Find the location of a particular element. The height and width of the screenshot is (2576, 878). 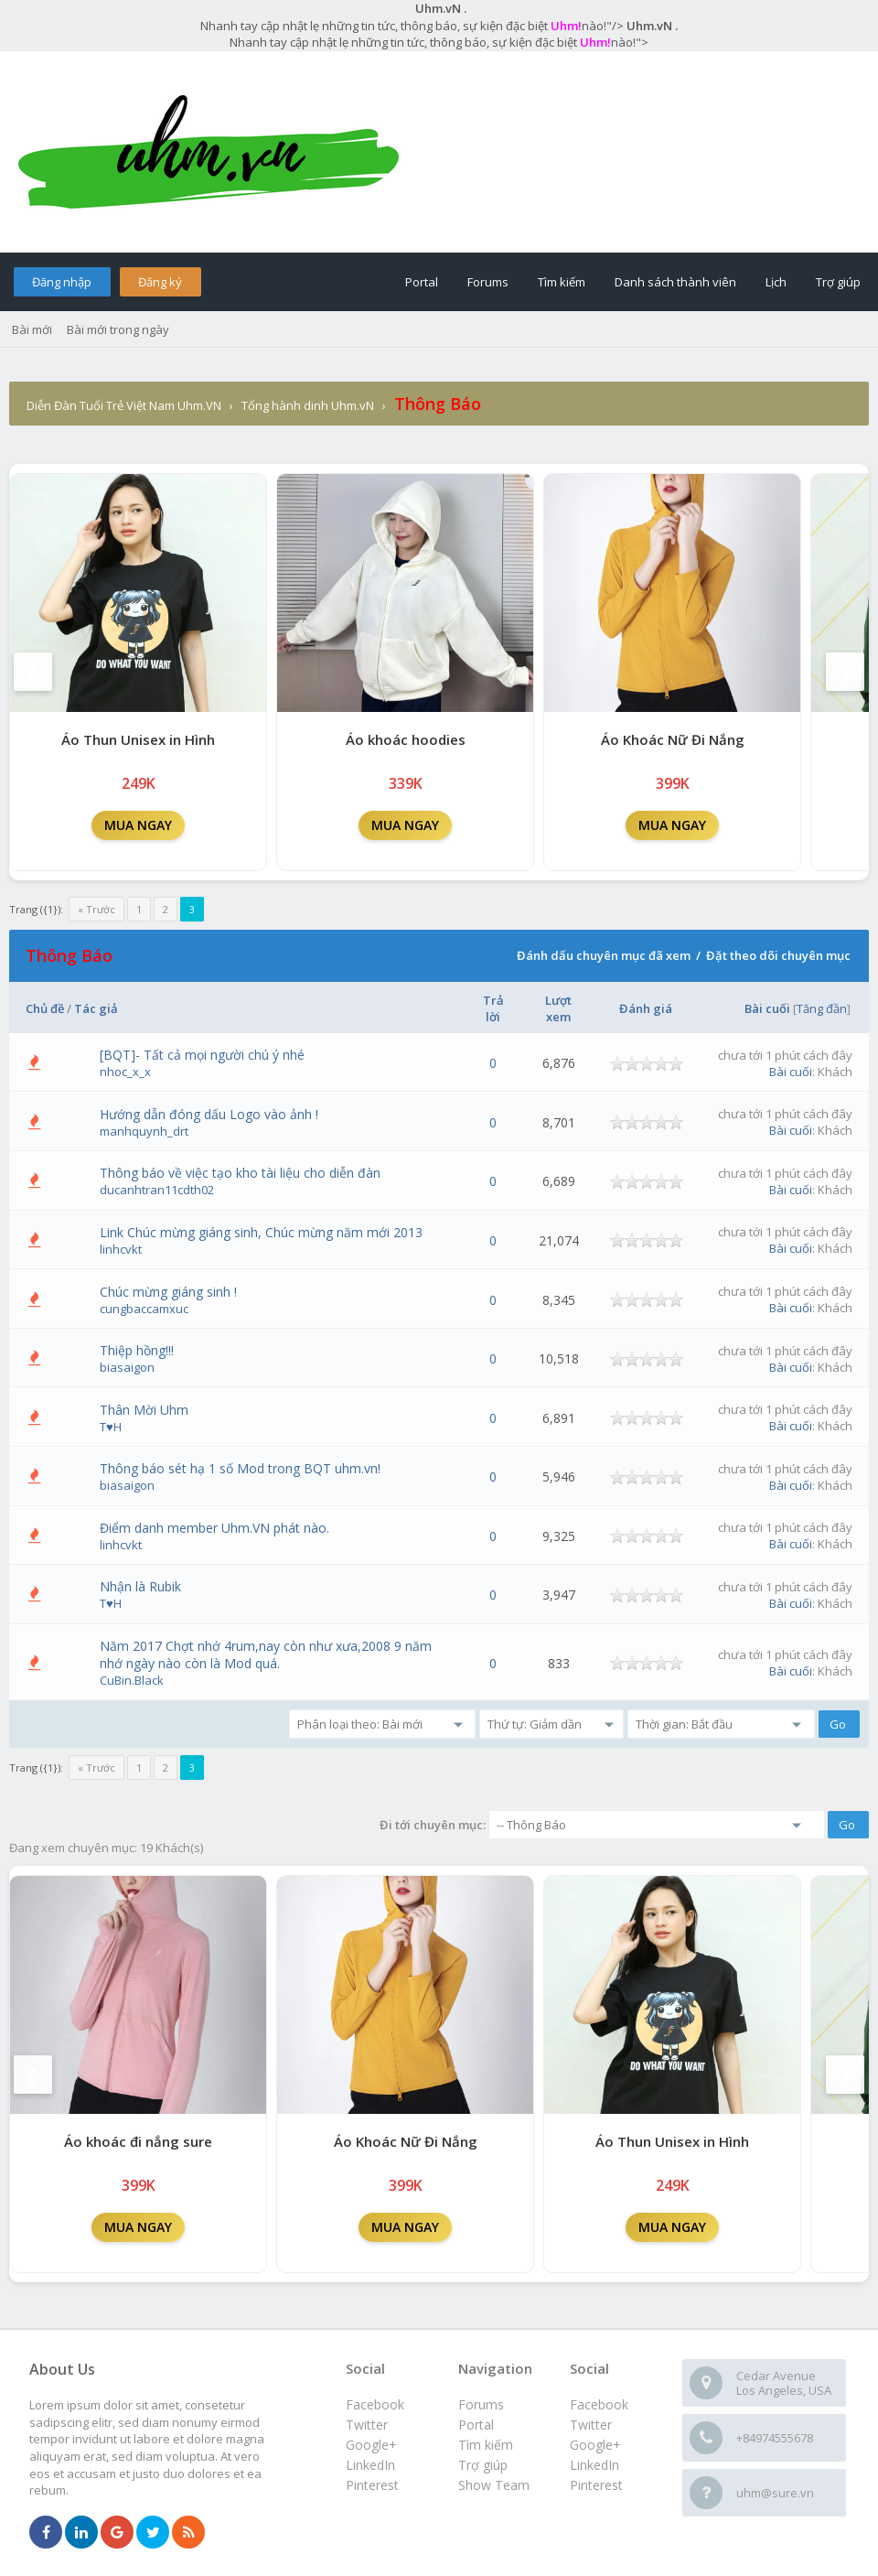

Chủ đề is located at coordinates (45, 1008).